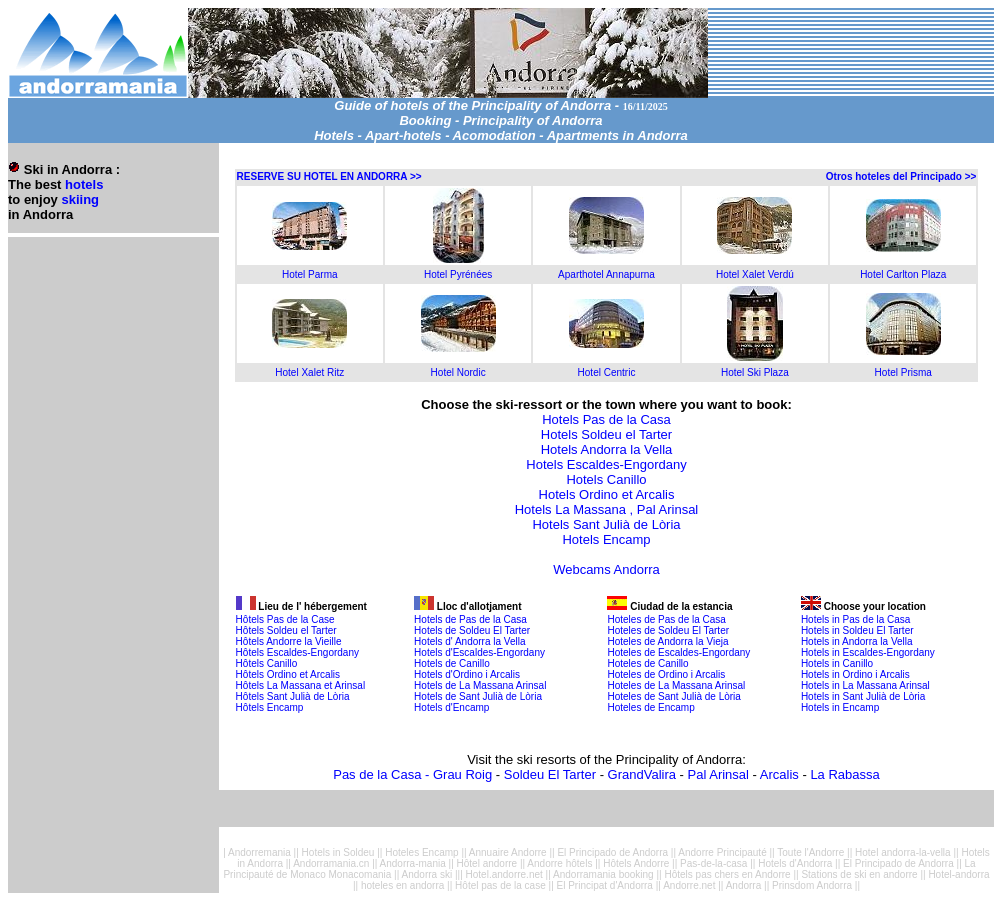 This screenshot has height=901, width=994. What do you see at coordinates (458, 274) in the screenshot?
I see `Hotel Pyrénées` at bounding box center [458, 274].